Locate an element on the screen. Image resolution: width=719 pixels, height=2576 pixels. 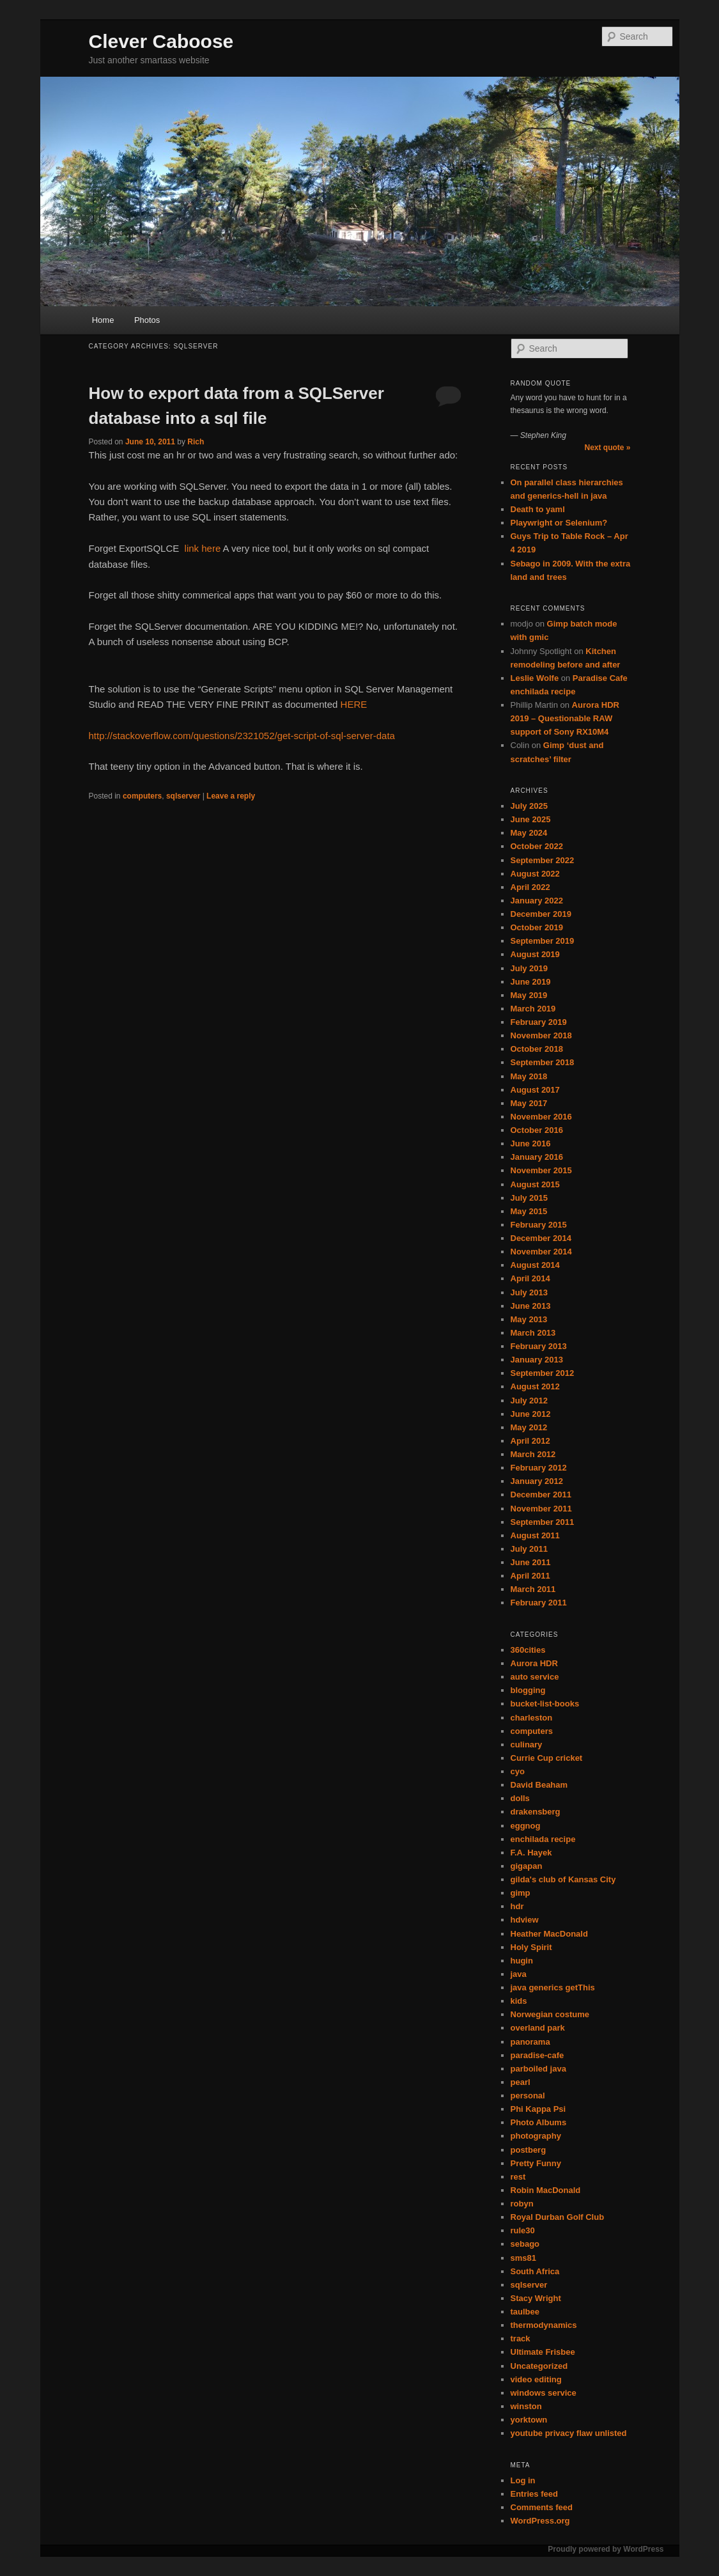
July 2015 is located at coordinates (529, 1198).